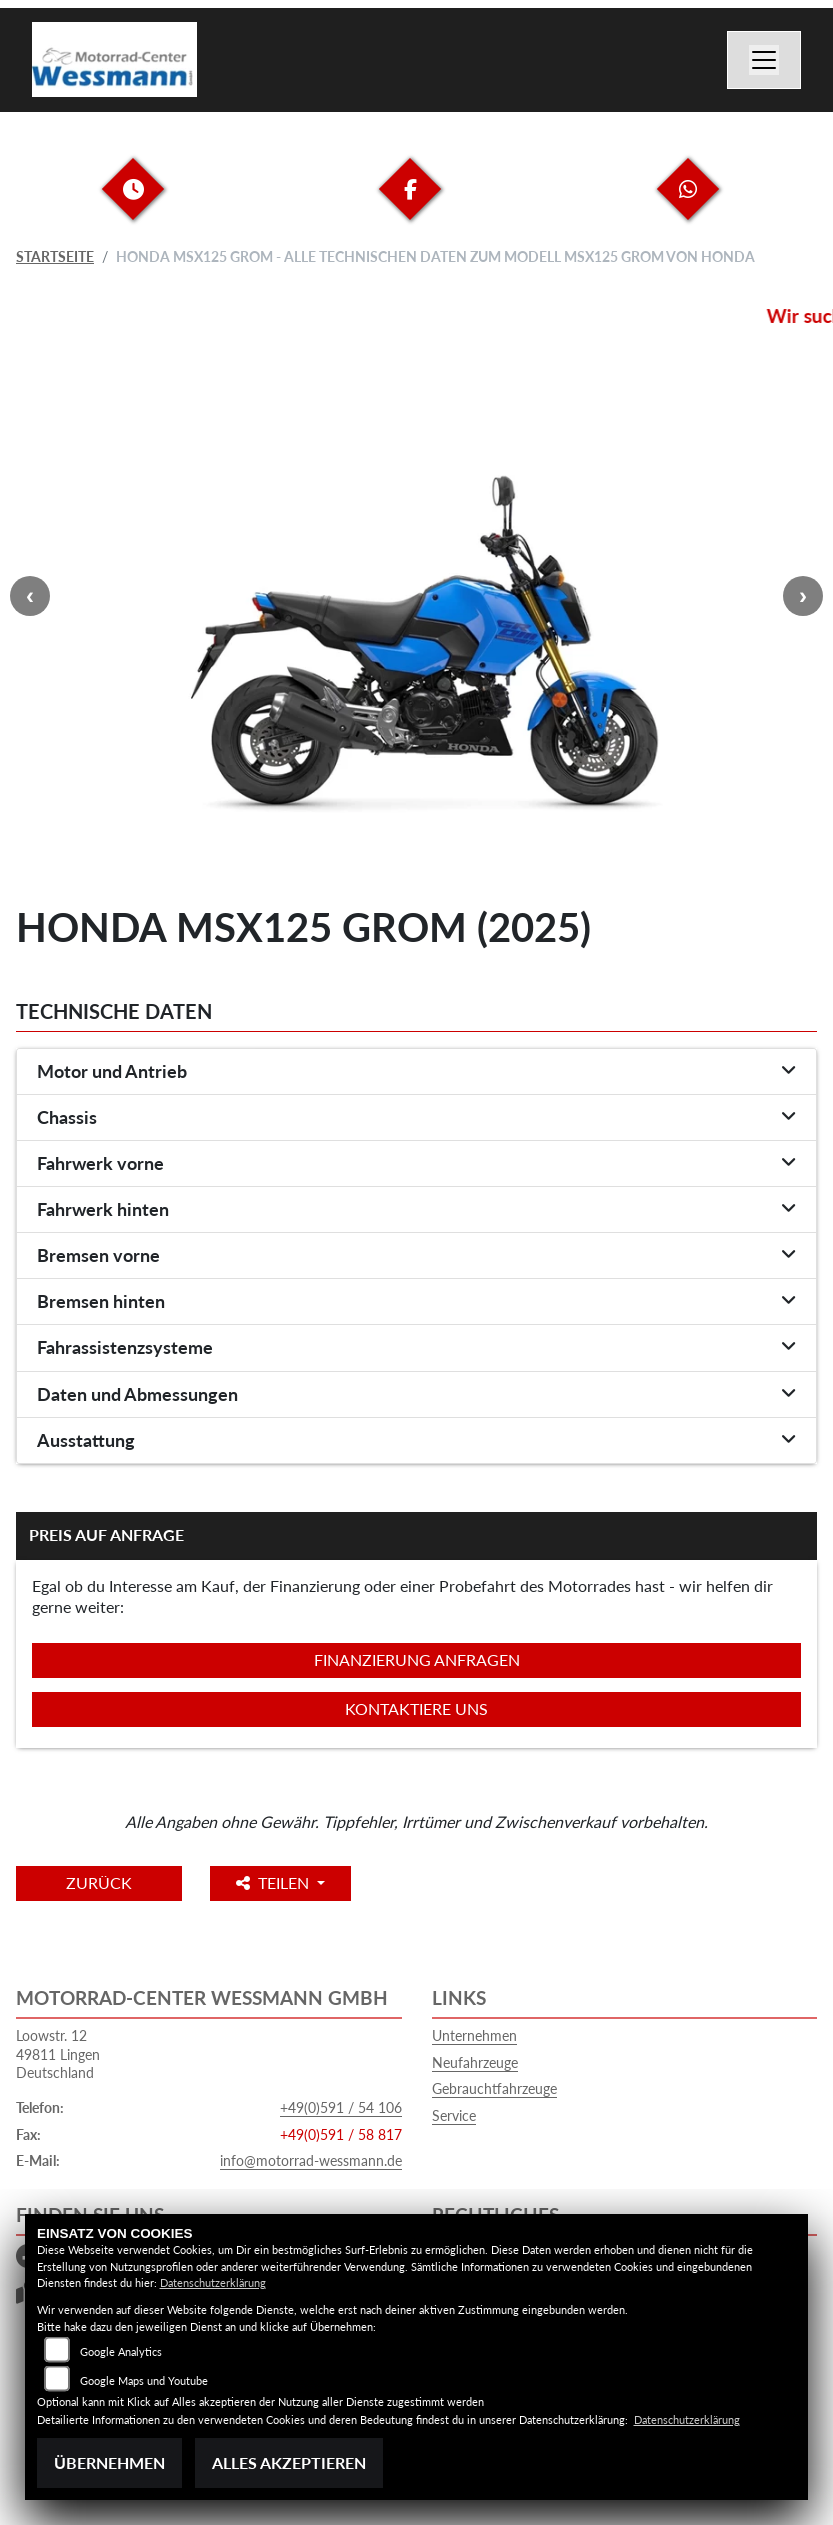 The image size is (833, 2525). What do you see at coordinates (311, 2160) in the screenshot?
I see `info@motorrad-wessmann.de` at bounding box center [311, 2160].